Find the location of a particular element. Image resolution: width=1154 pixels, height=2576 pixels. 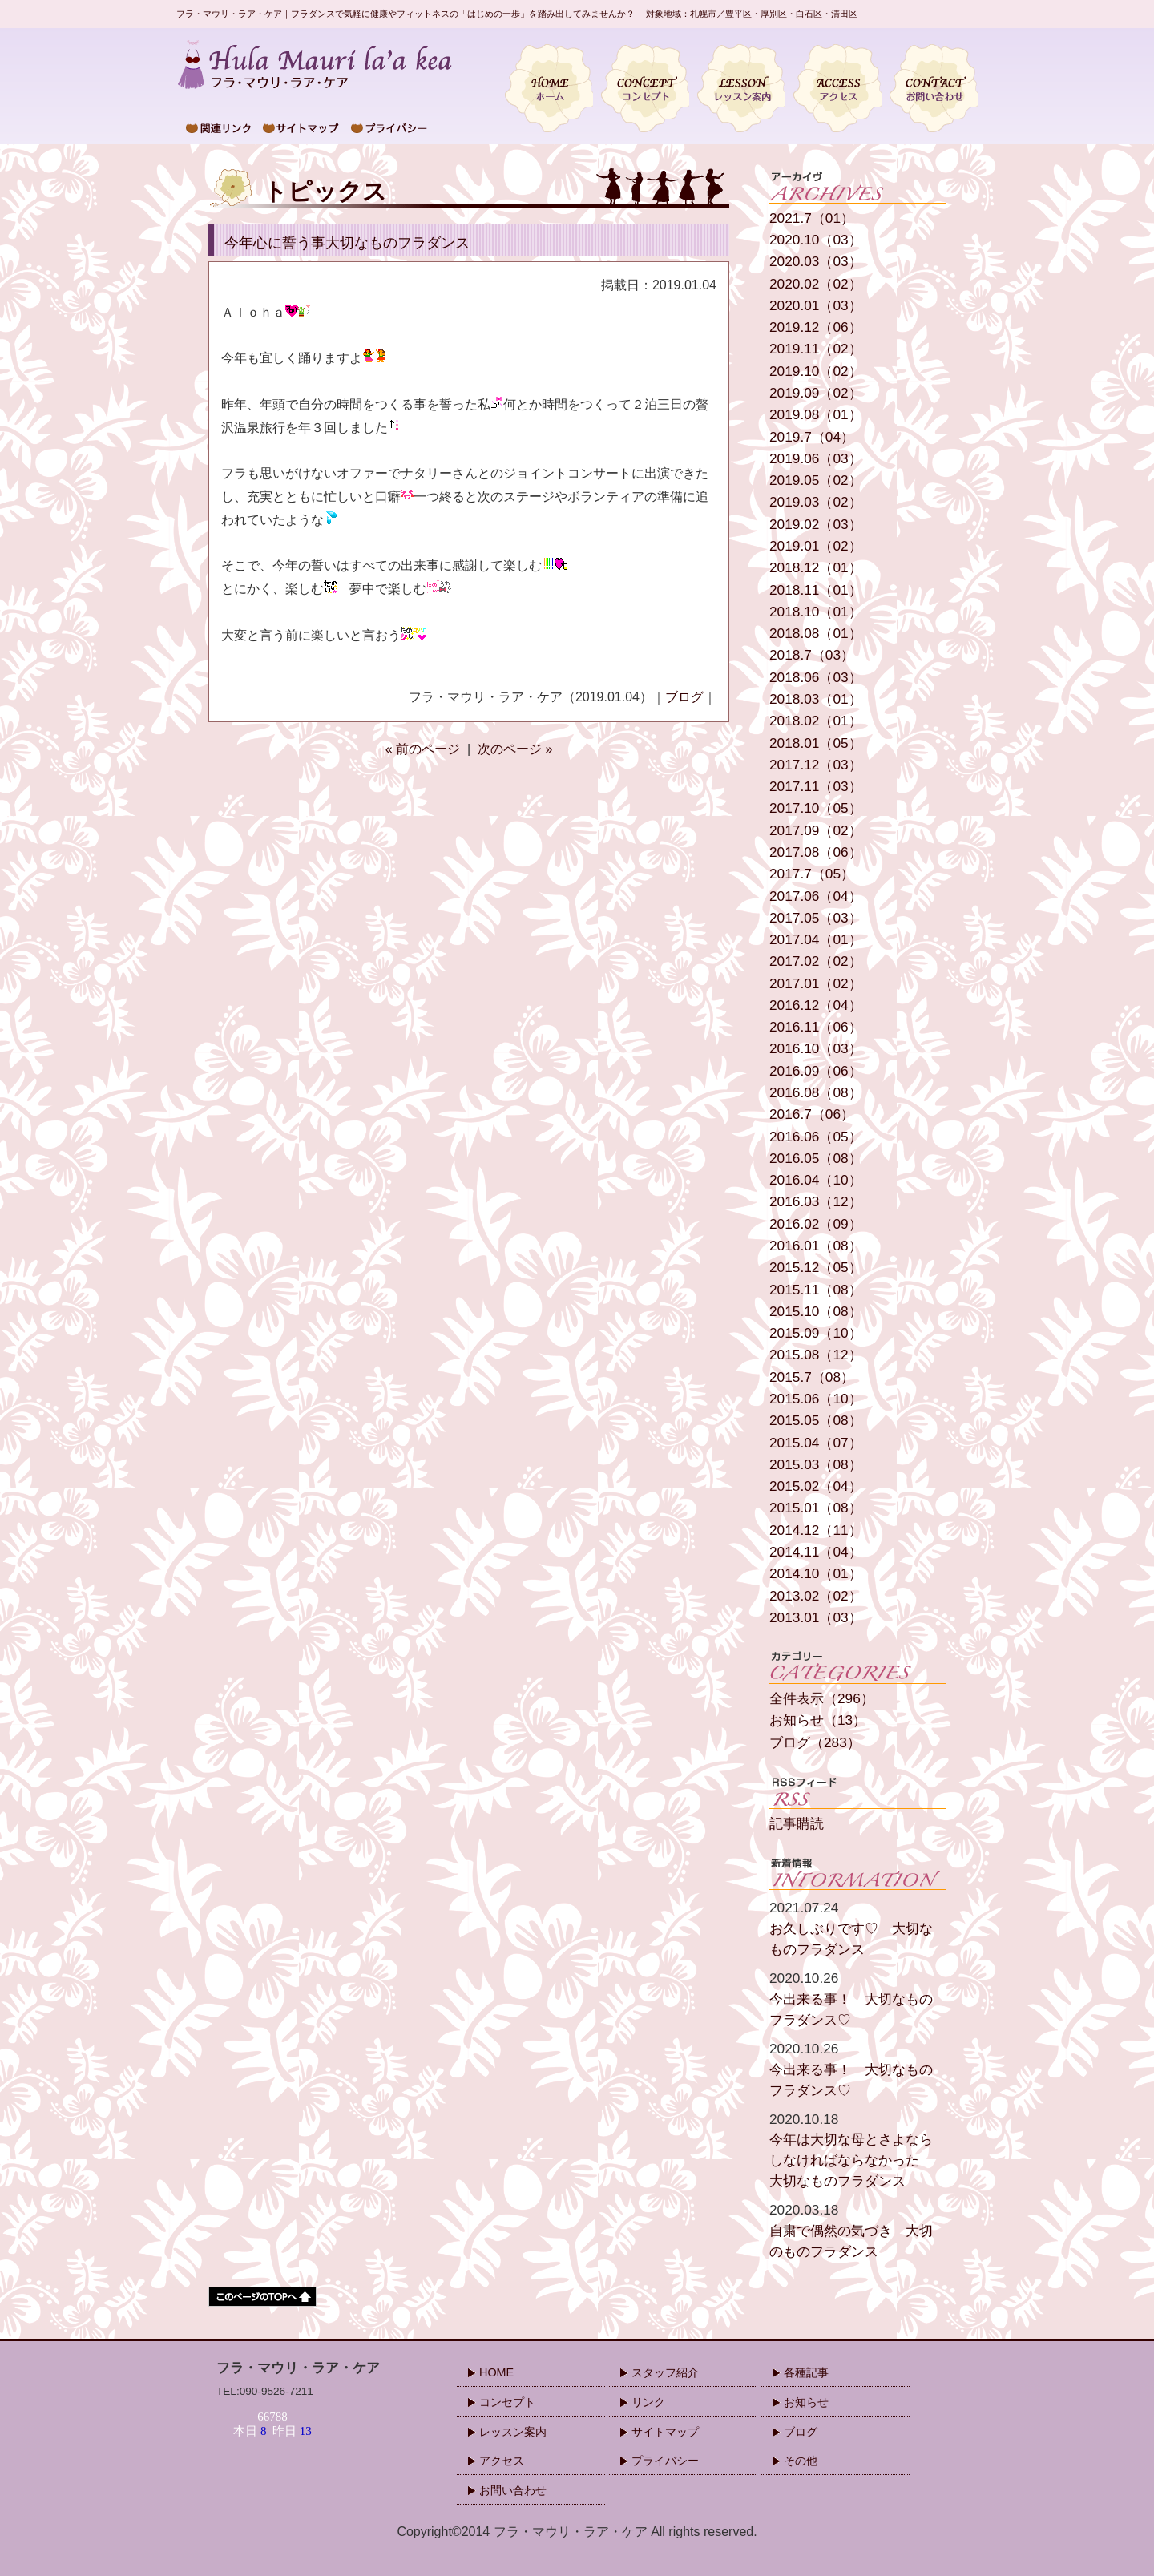

スタッフ紹介 is located at coordinates (665, 2372).